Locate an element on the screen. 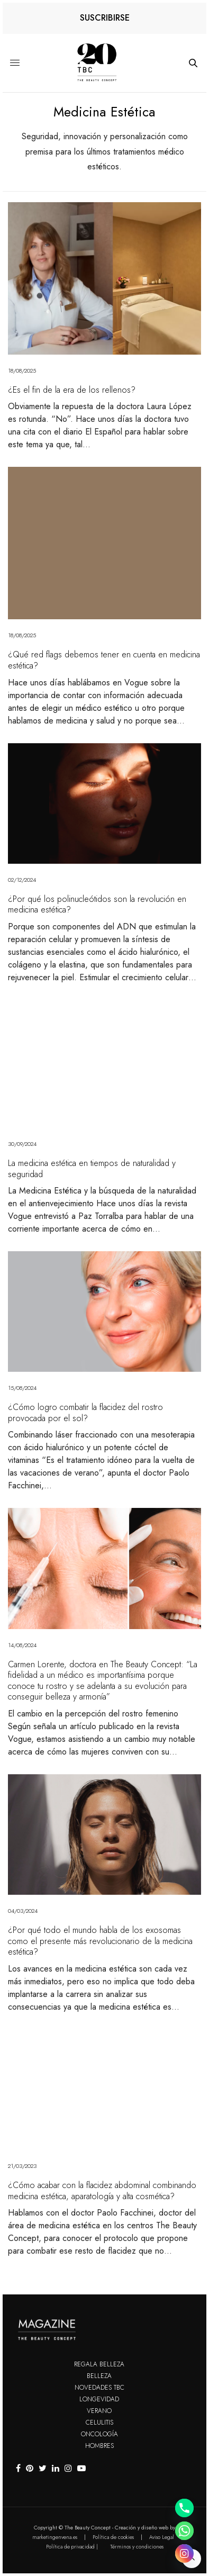 Image resolution: width=209 pixels, height=2576 pixels. Regala Belleza is located at coordinates (99, 2364).